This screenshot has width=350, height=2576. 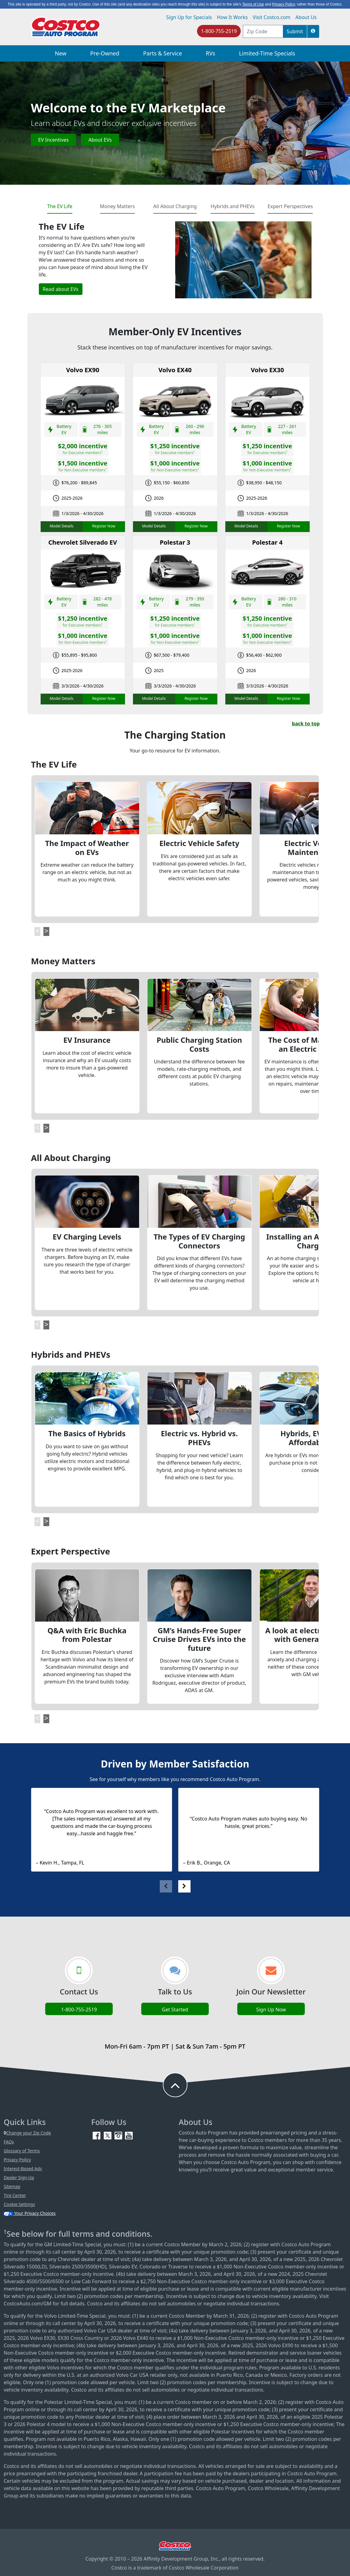 I want to click on Cookie Settings [button], so click(x=19, y=2204).